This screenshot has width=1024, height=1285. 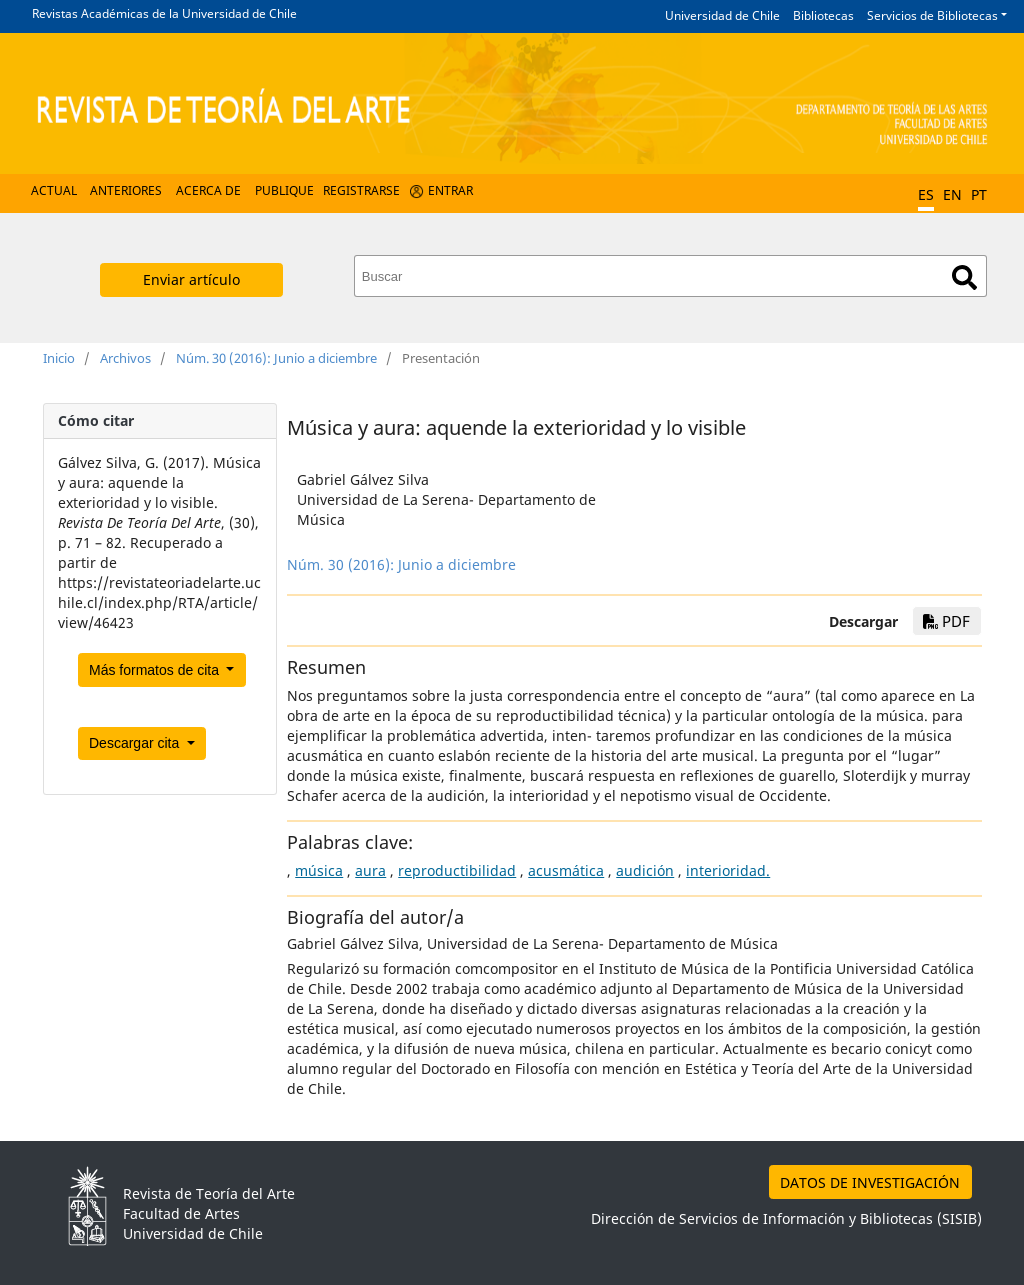 I want to click on aura, so click(x=370, y=870).